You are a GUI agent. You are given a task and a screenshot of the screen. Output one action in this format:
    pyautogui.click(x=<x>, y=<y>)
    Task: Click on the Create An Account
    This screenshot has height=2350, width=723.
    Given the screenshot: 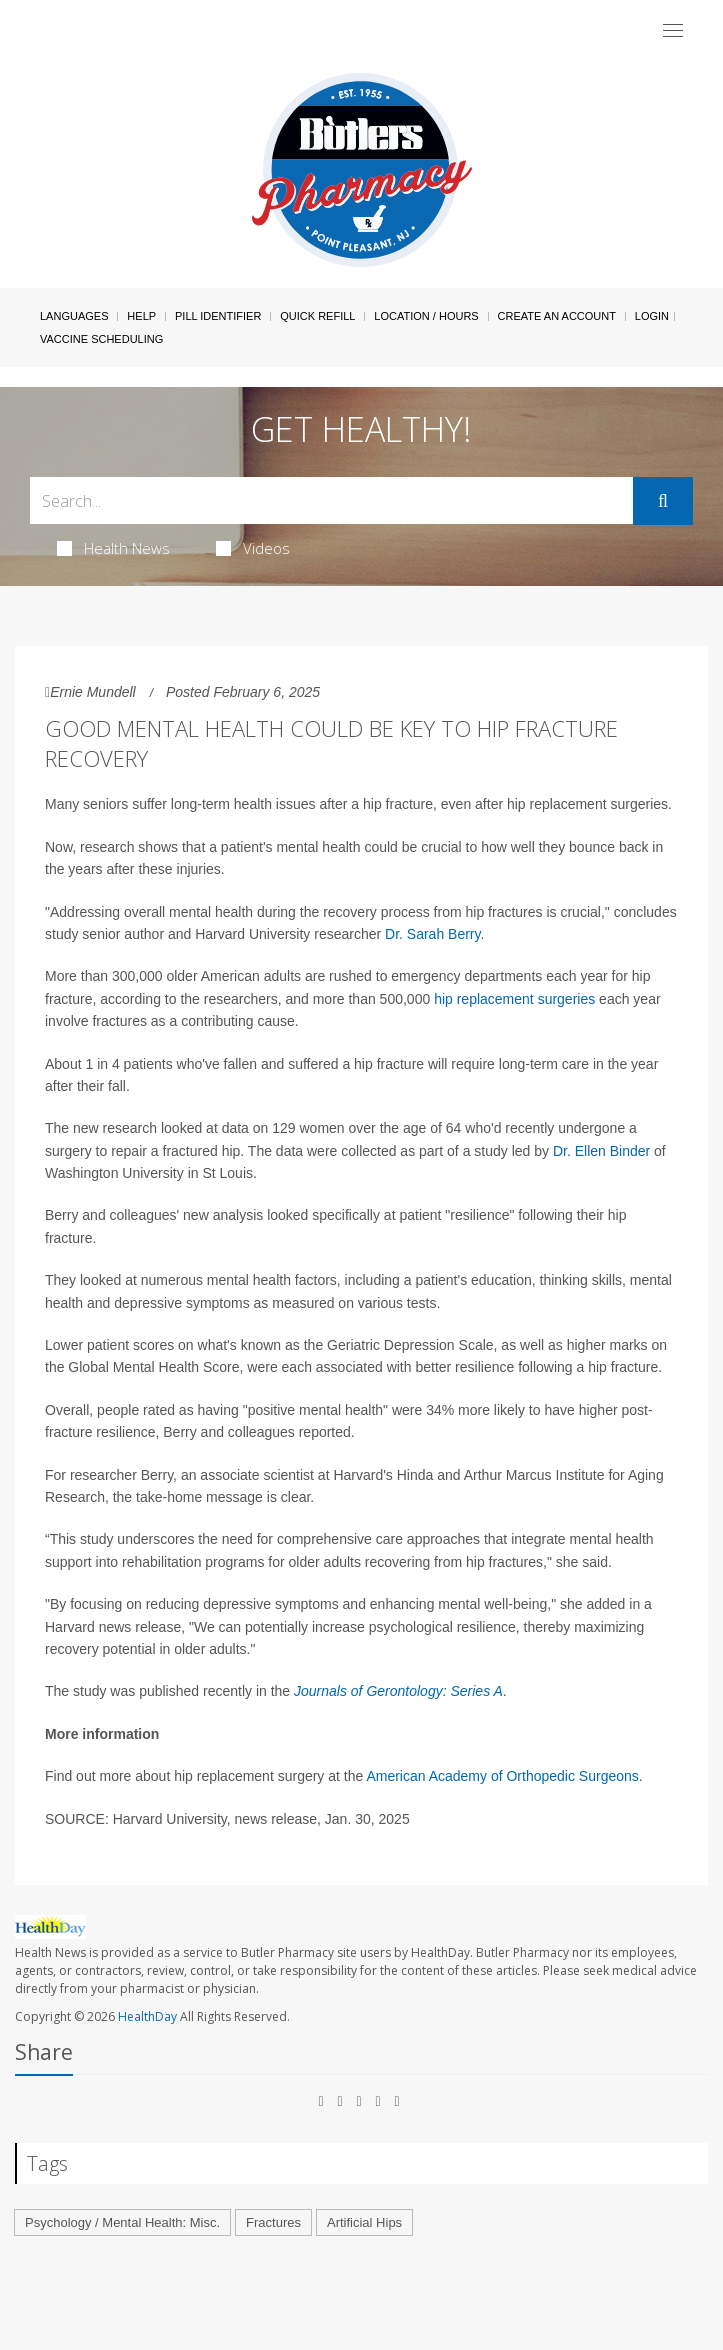 What is the action you would take?
    pyautogui.click(x=557, y=316)
    